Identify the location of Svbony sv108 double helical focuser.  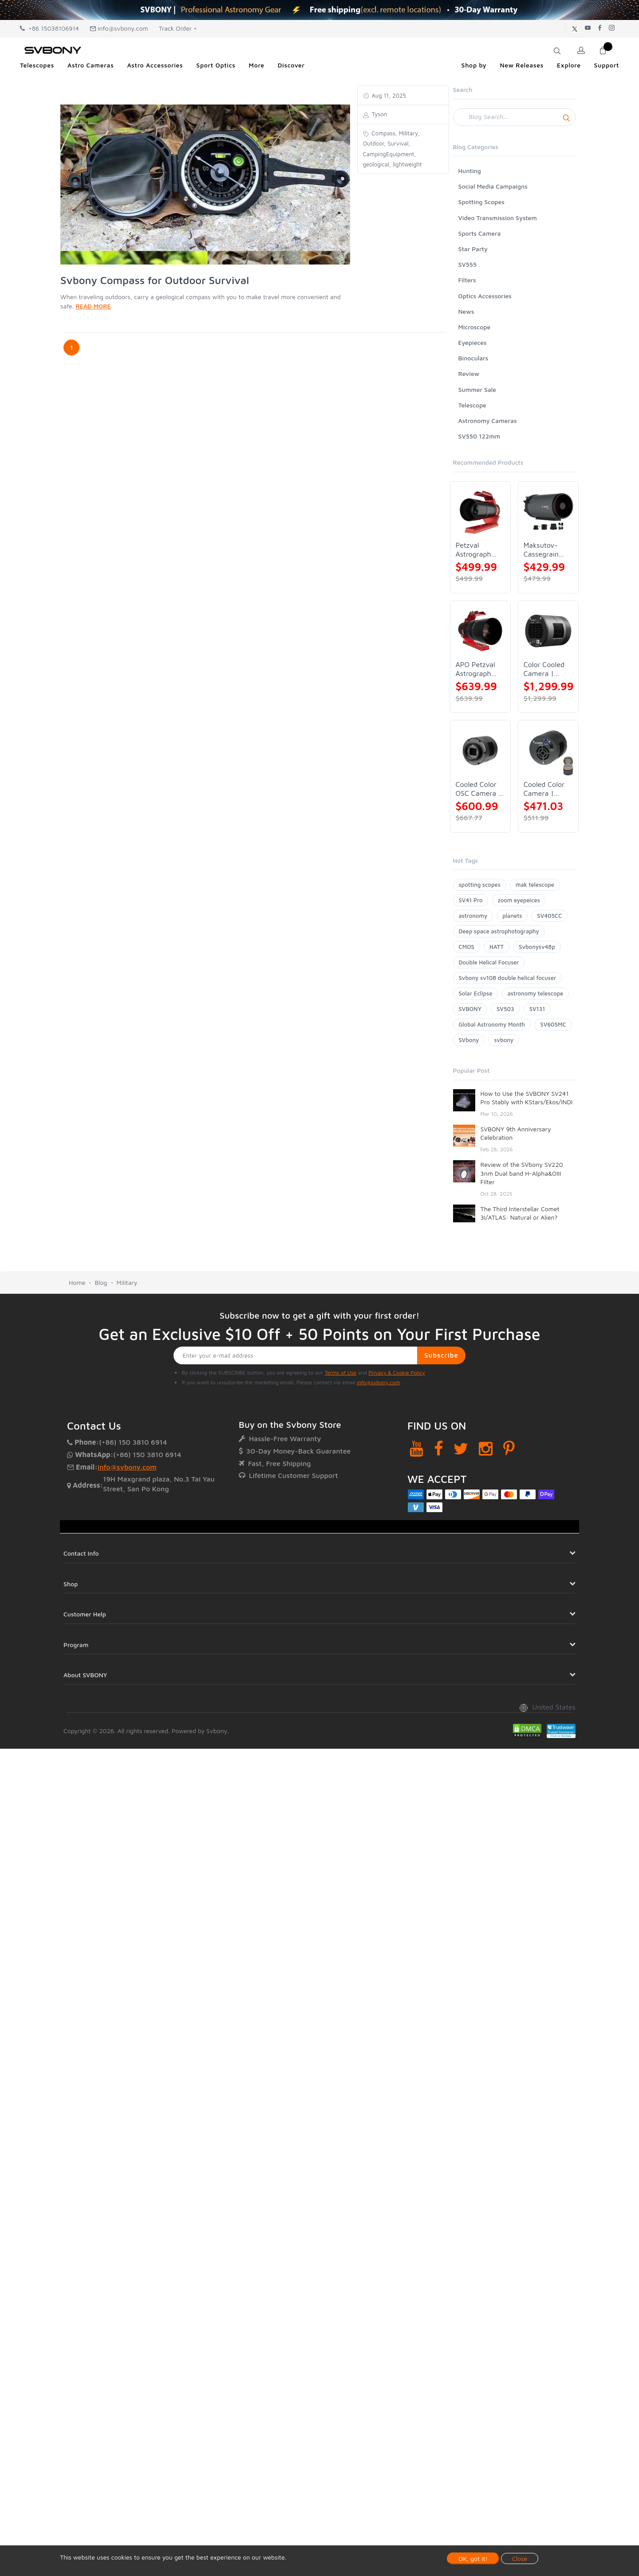
(507, 977).